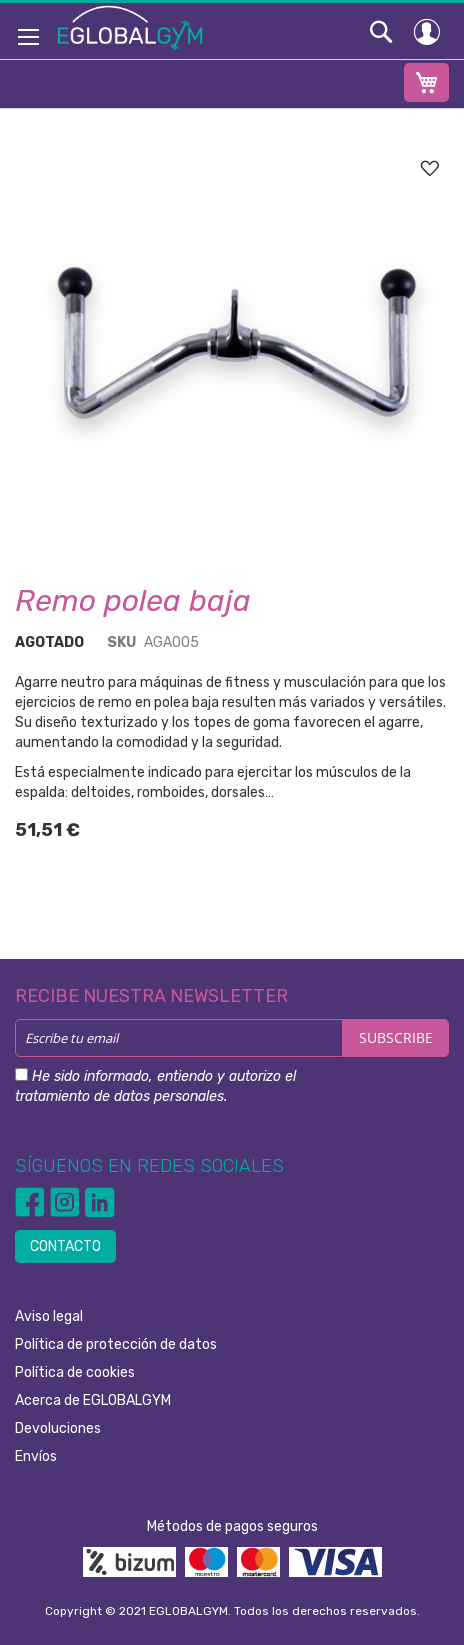 Image resolution: width=464 pixels, height=1645 pixels. I want to click on CONTACTO, so click(65, 1246).